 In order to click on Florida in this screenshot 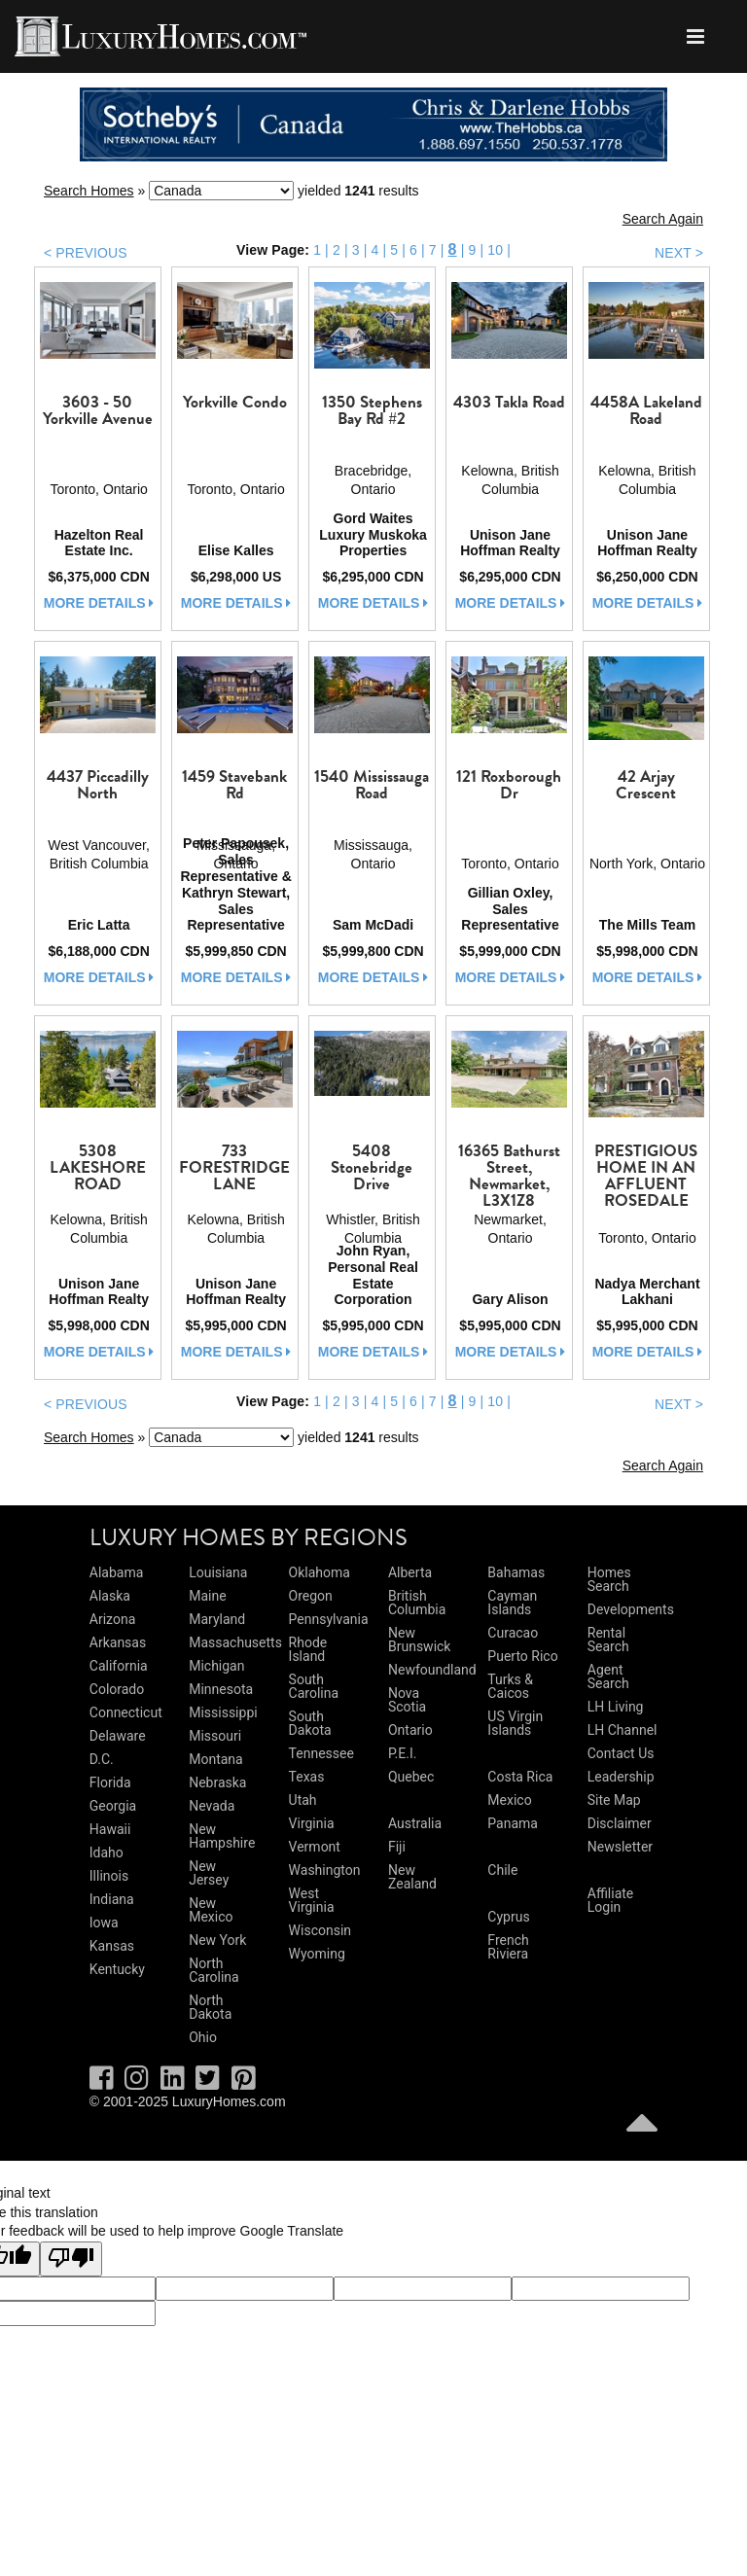, I will do `click(110, 1782)`.